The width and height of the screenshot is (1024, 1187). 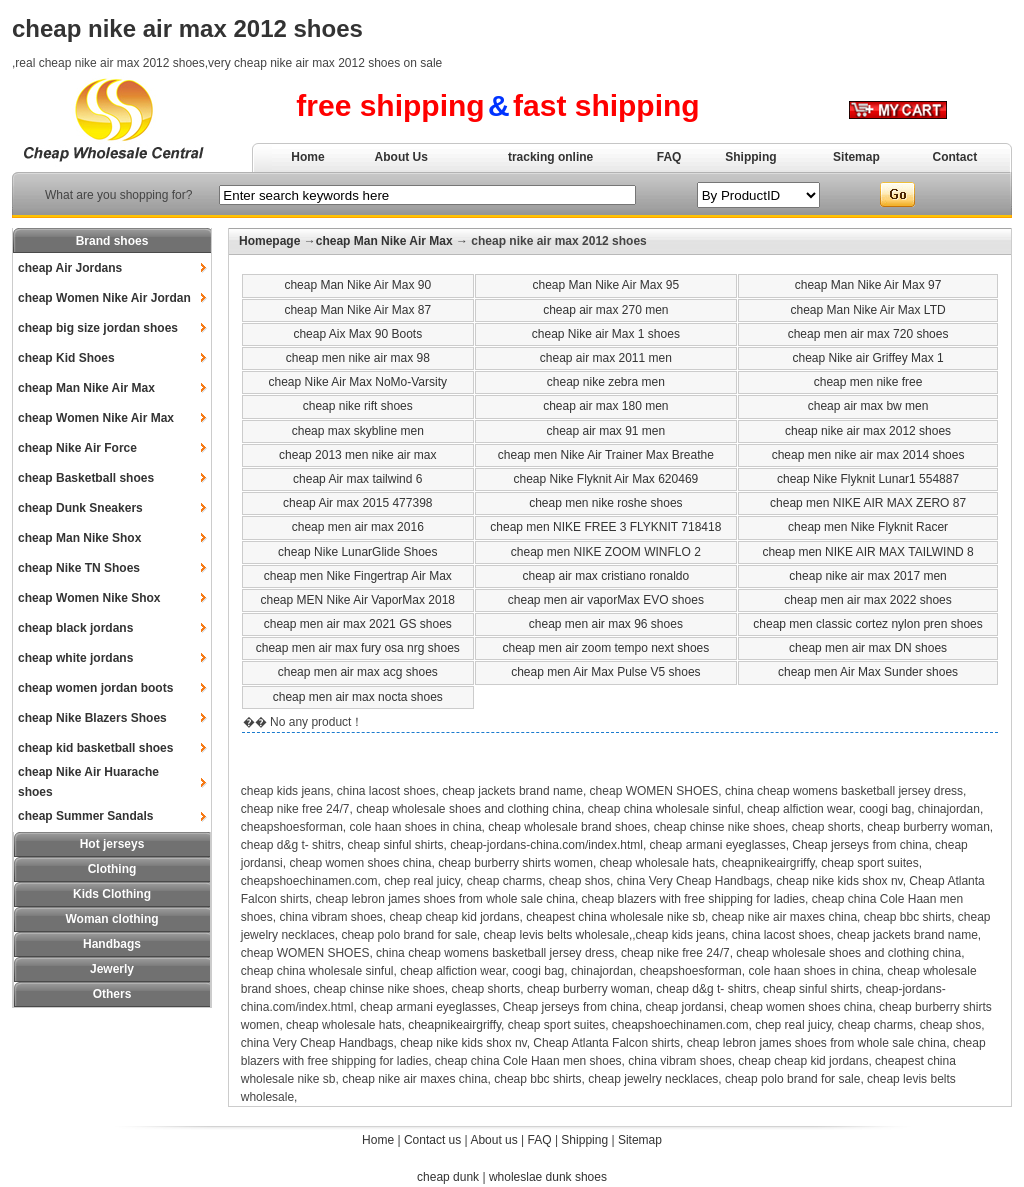 What do you see at coordinates (357, 285) in the screenshot?
I see `cheap Man Nike Air Max 90` at bounding box center [357, 285].